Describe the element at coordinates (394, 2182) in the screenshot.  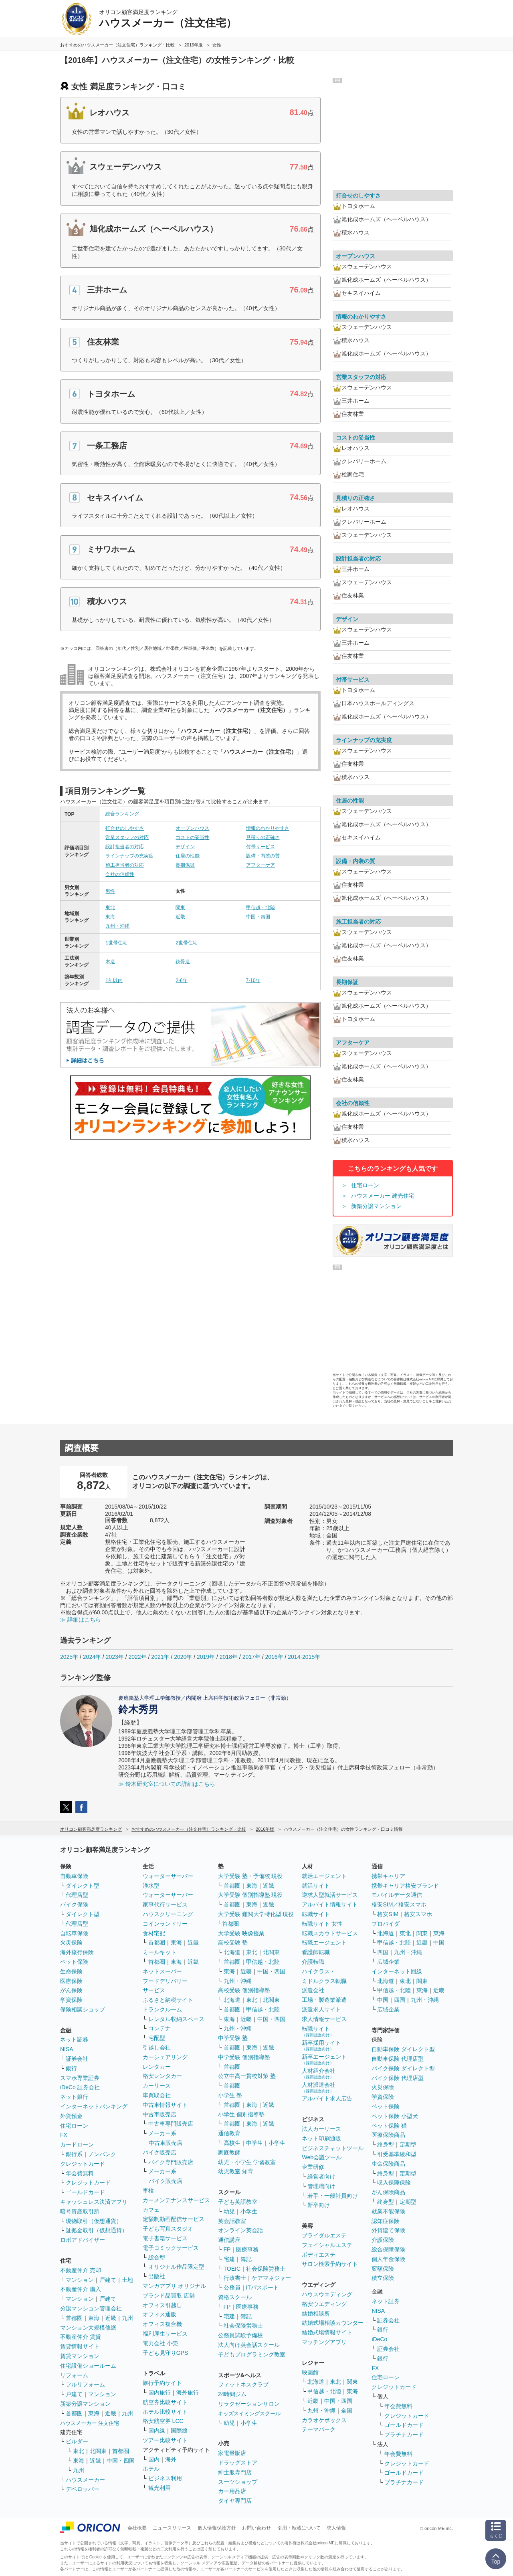
I see `収入保障保険` at that location.